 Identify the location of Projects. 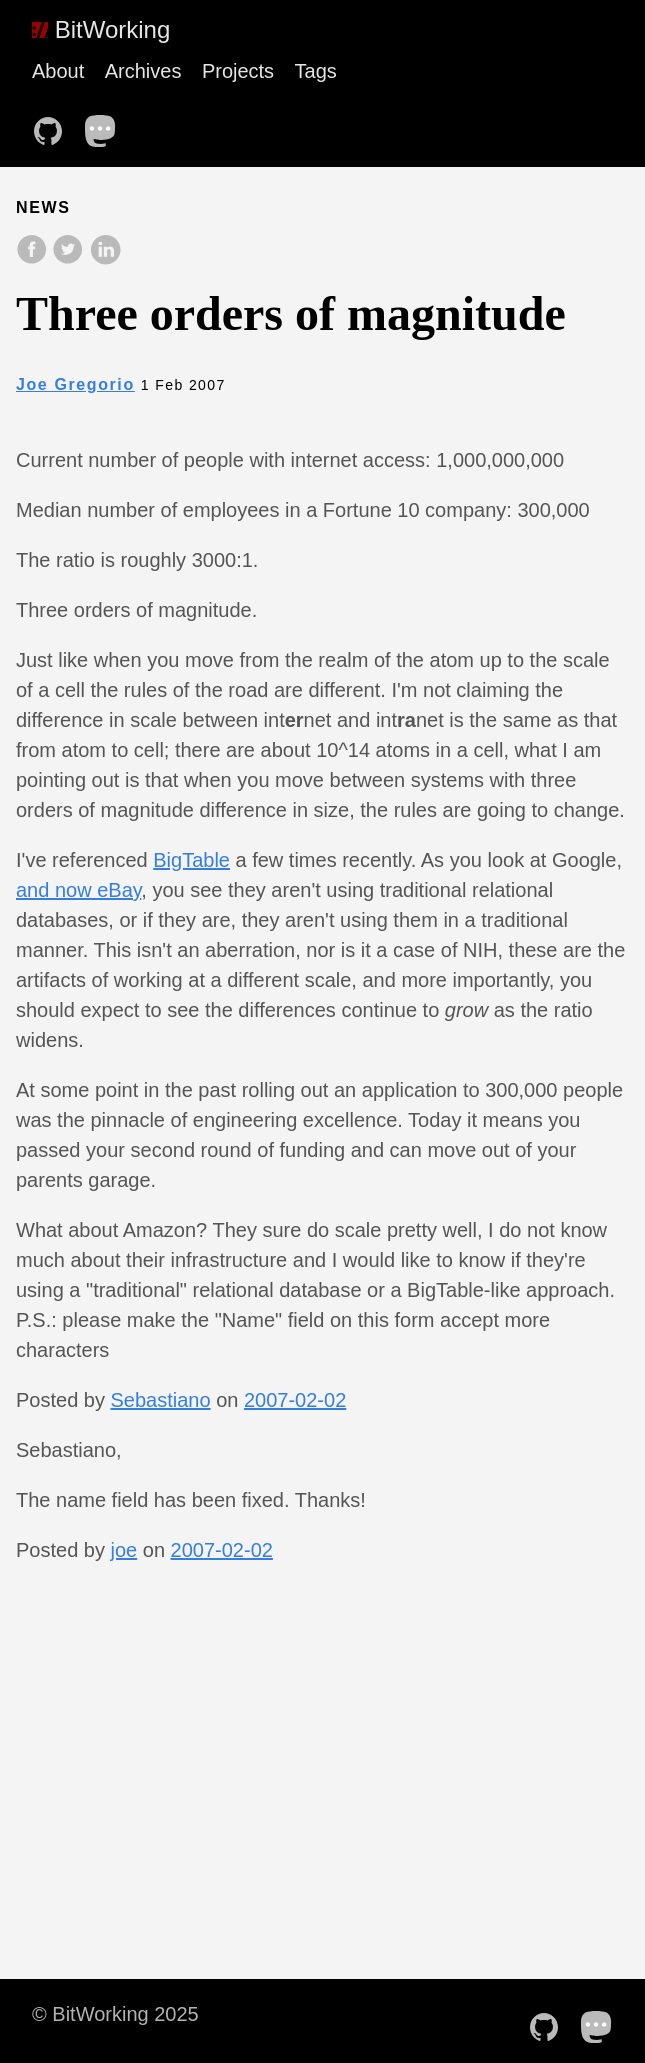
(238, 71).